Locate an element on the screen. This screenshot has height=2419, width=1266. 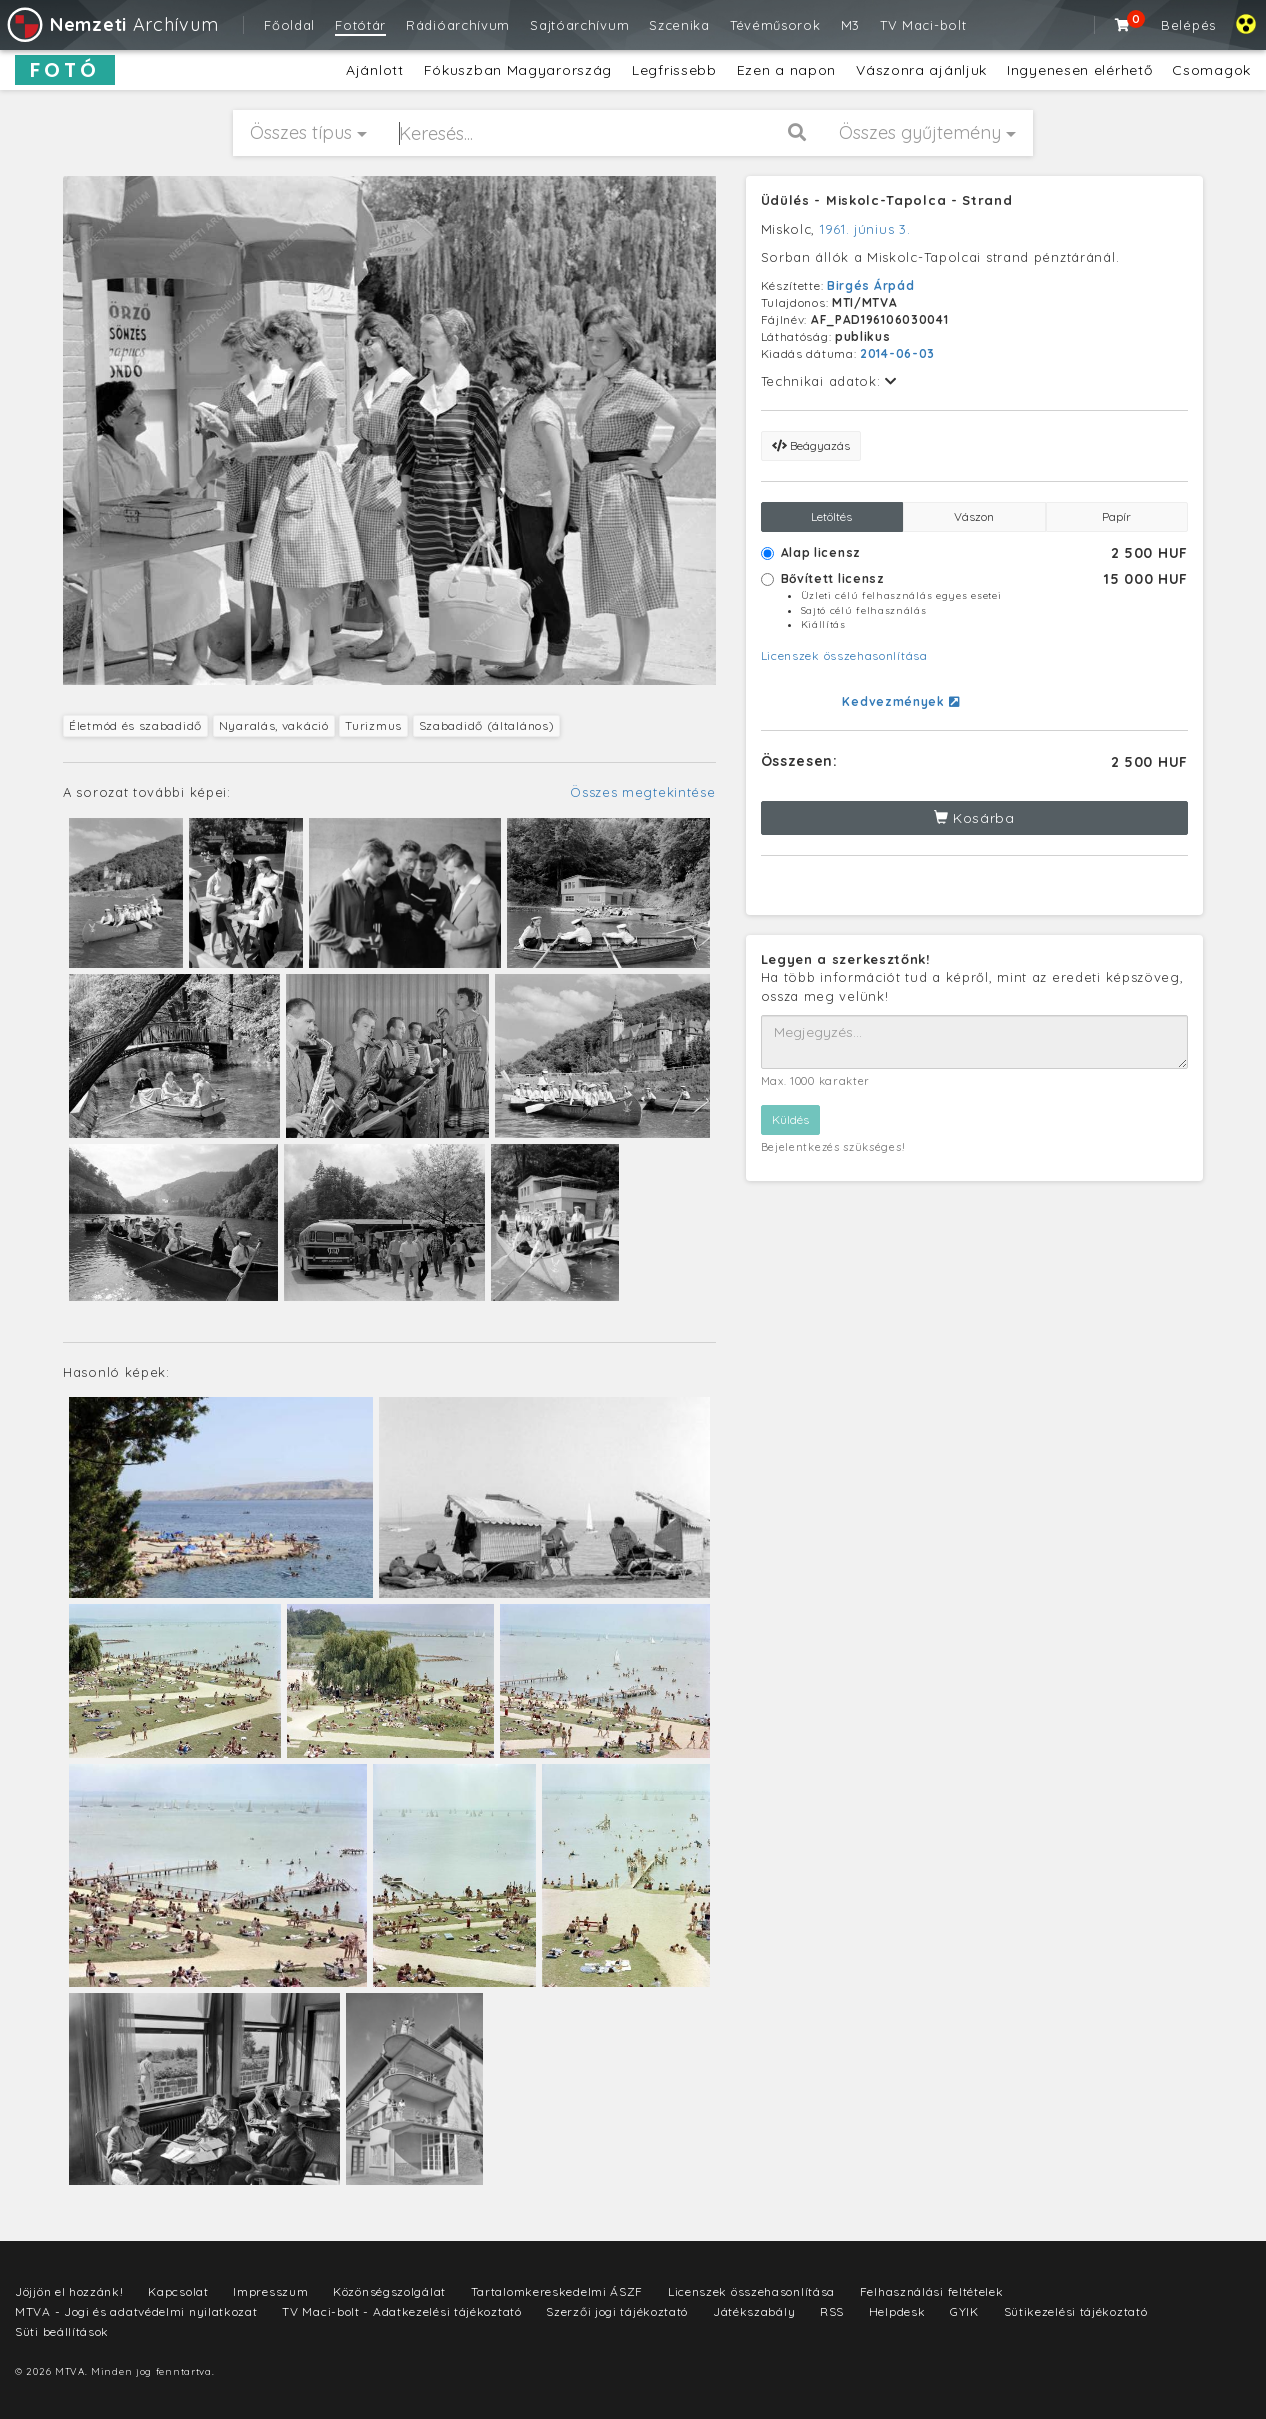
2014-06-03 is located at coordinates (897, 353).